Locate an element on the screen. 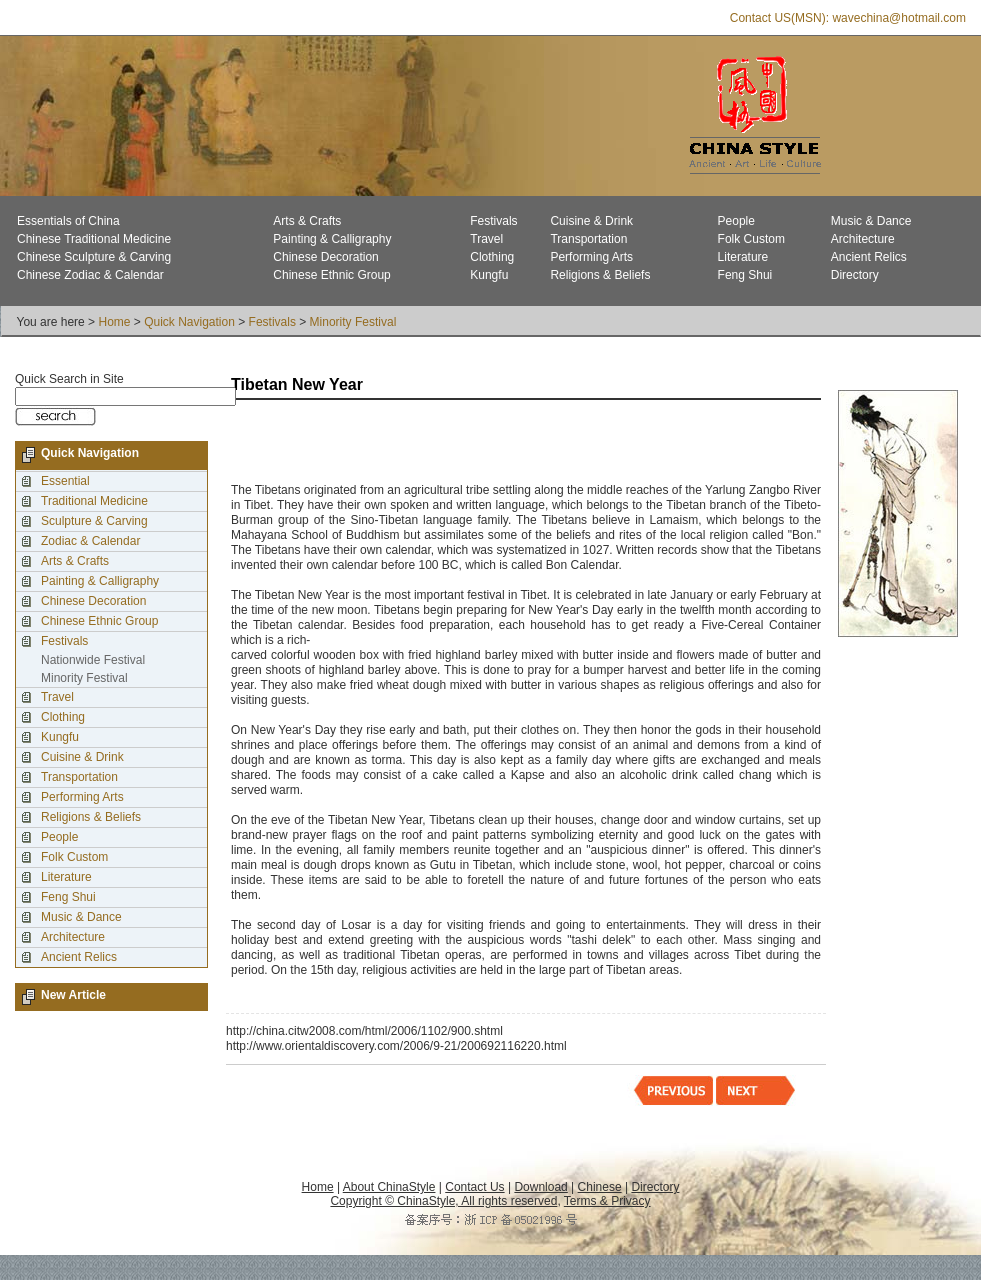  Literature is located at coordinates (743, 257).